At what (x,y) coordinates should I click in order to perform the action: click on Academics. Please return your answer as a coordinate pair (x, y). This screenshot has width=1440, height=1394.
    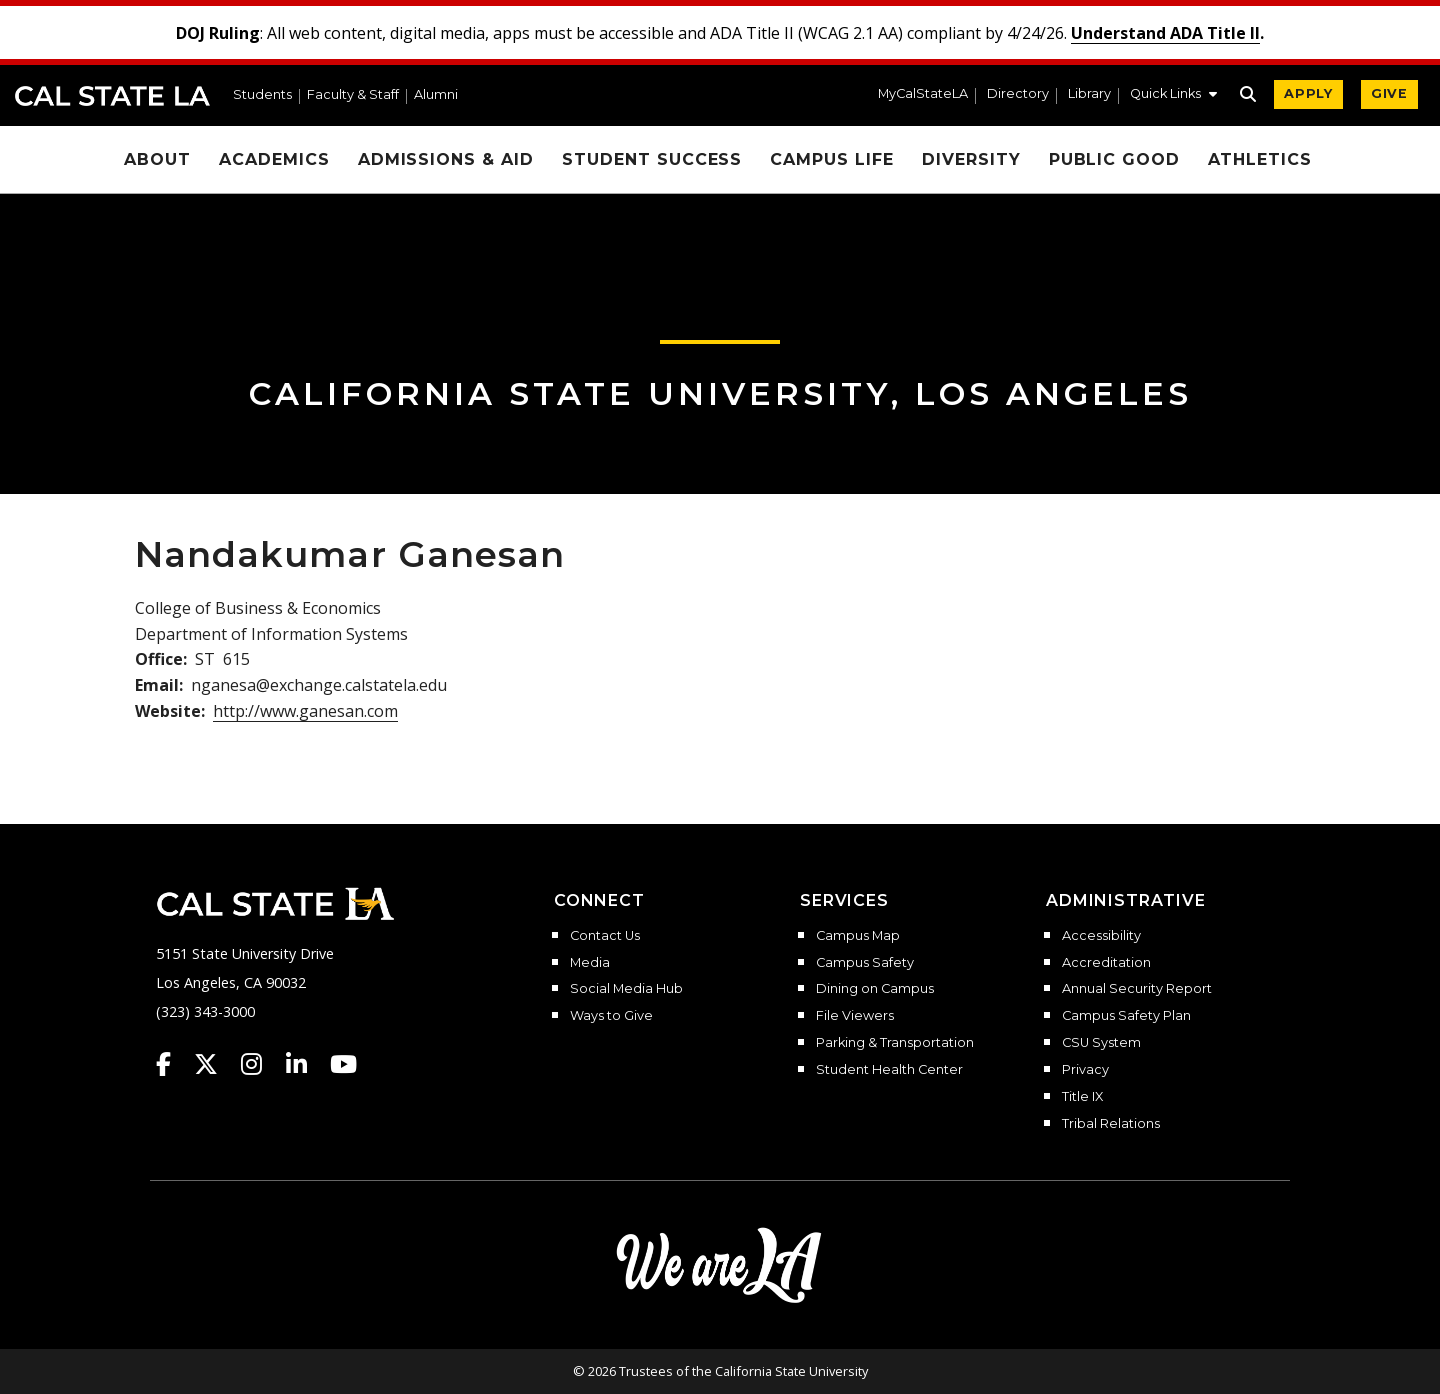
    Looking at the image, I should click on (274, 159).